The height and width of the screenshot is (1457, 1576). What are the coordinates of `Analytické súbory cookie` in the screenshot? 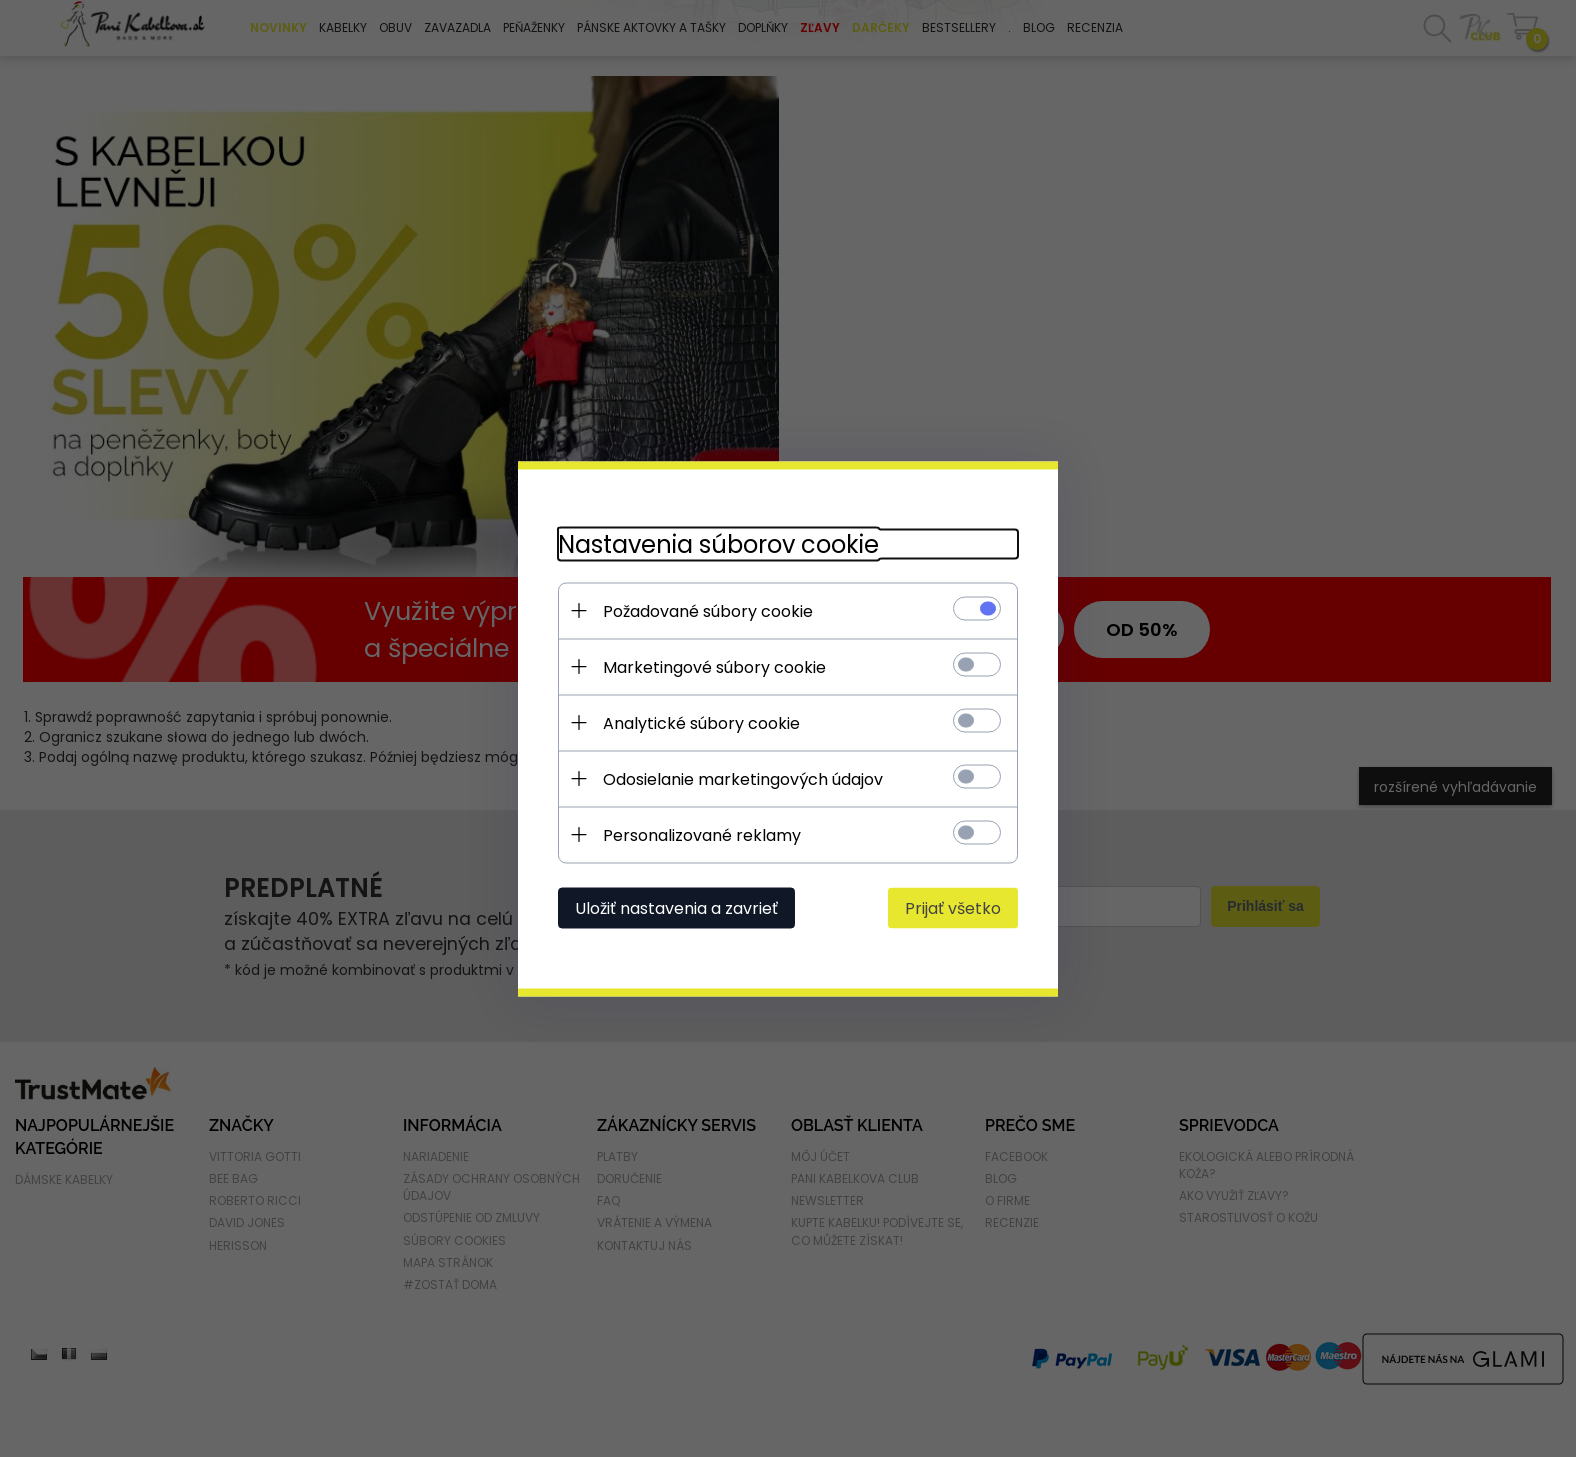 It's located at (701, 722).